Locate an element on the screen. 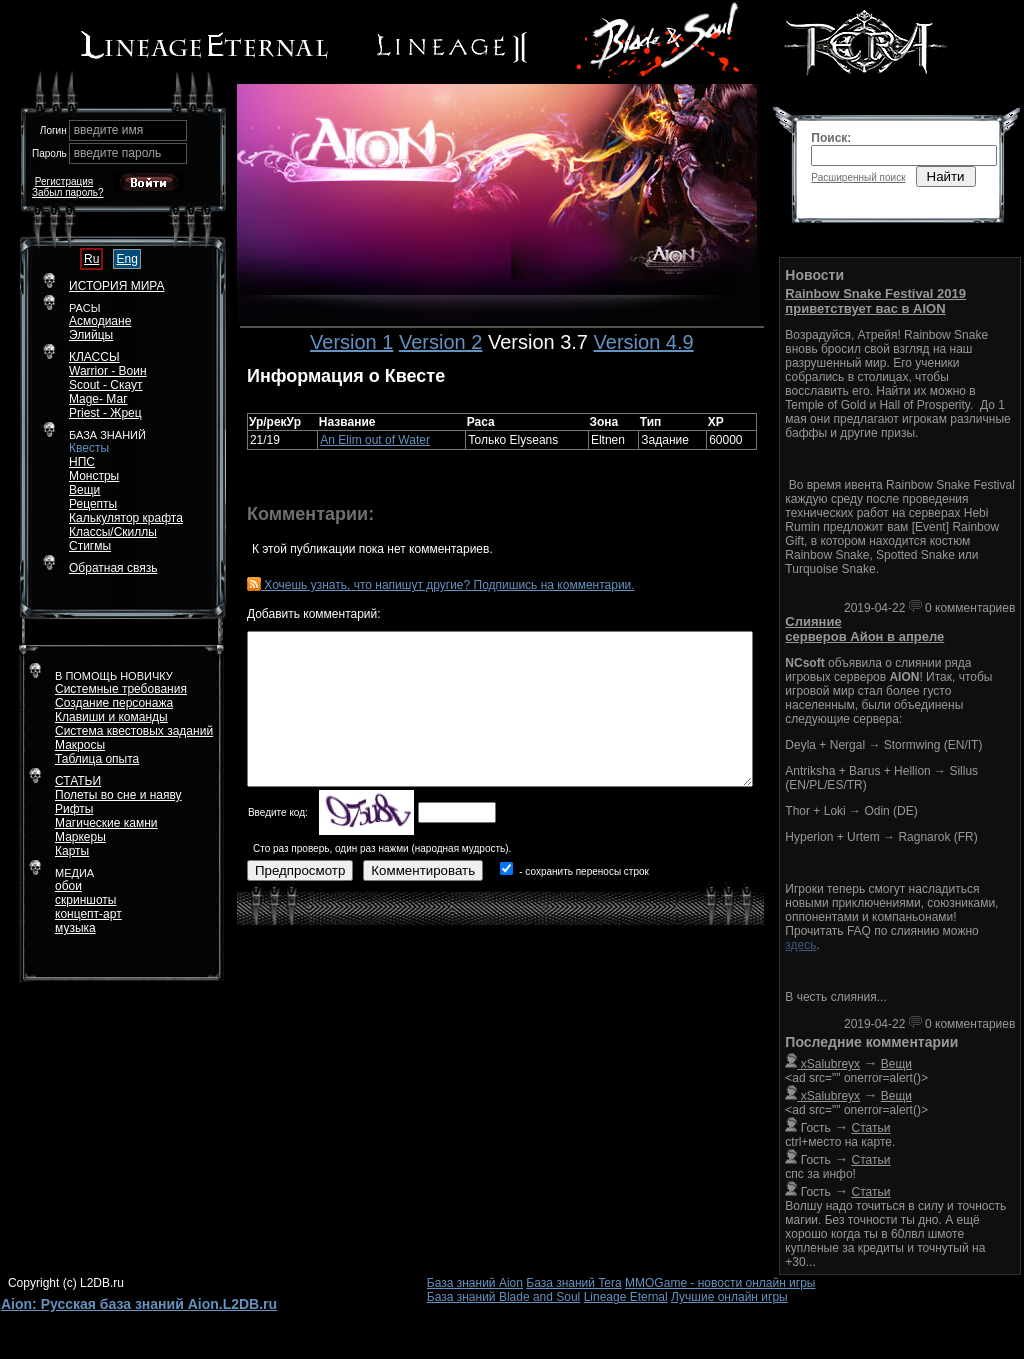  База знаний Tera is located at coordinates (573, 1283).